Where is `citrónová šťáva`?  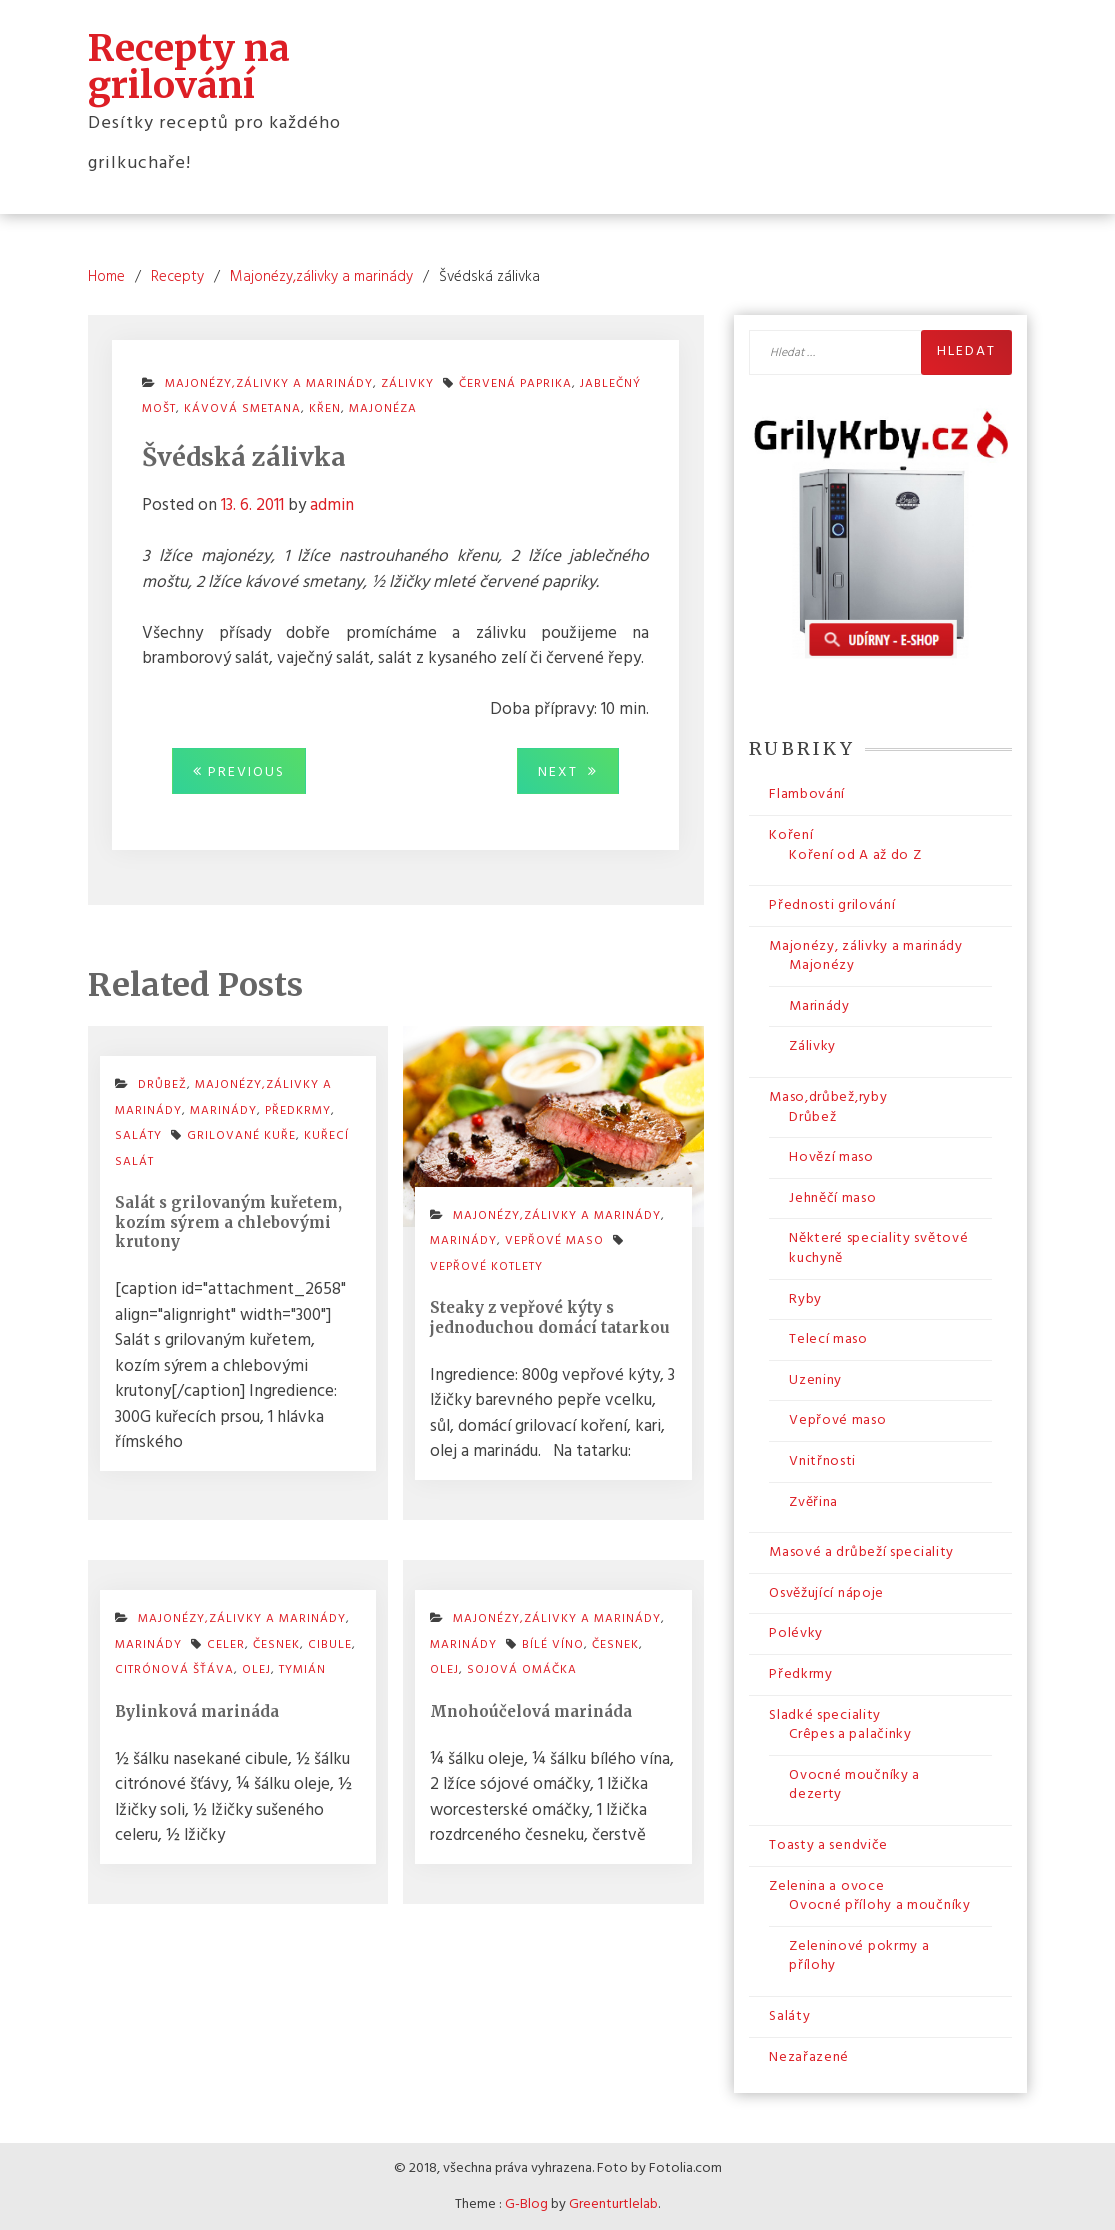
citrónová šťáva is located at coordinates (174, 1670).